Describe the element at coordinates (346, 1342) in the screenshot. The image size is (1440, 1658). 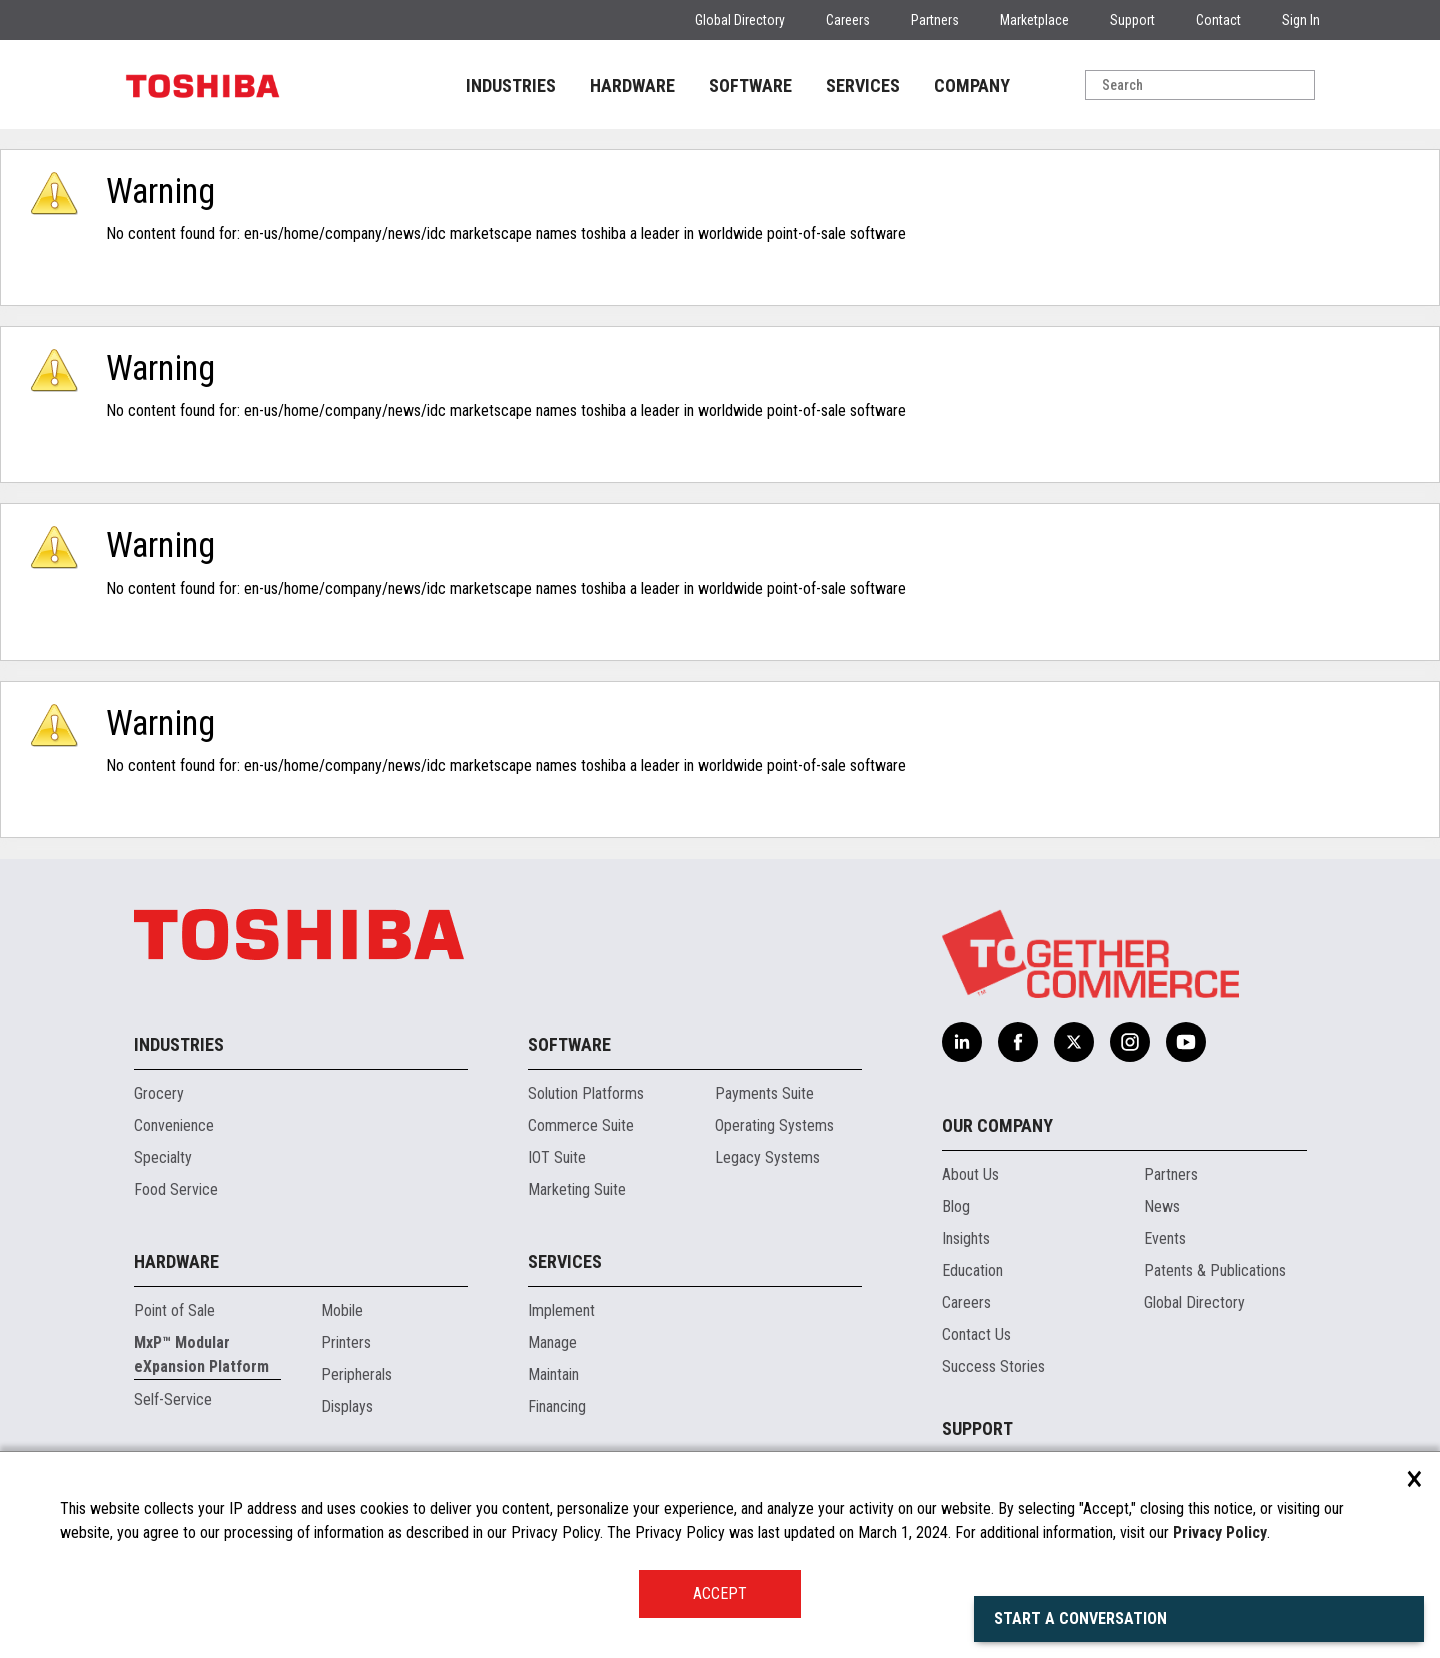
I see `Printers` at that location.